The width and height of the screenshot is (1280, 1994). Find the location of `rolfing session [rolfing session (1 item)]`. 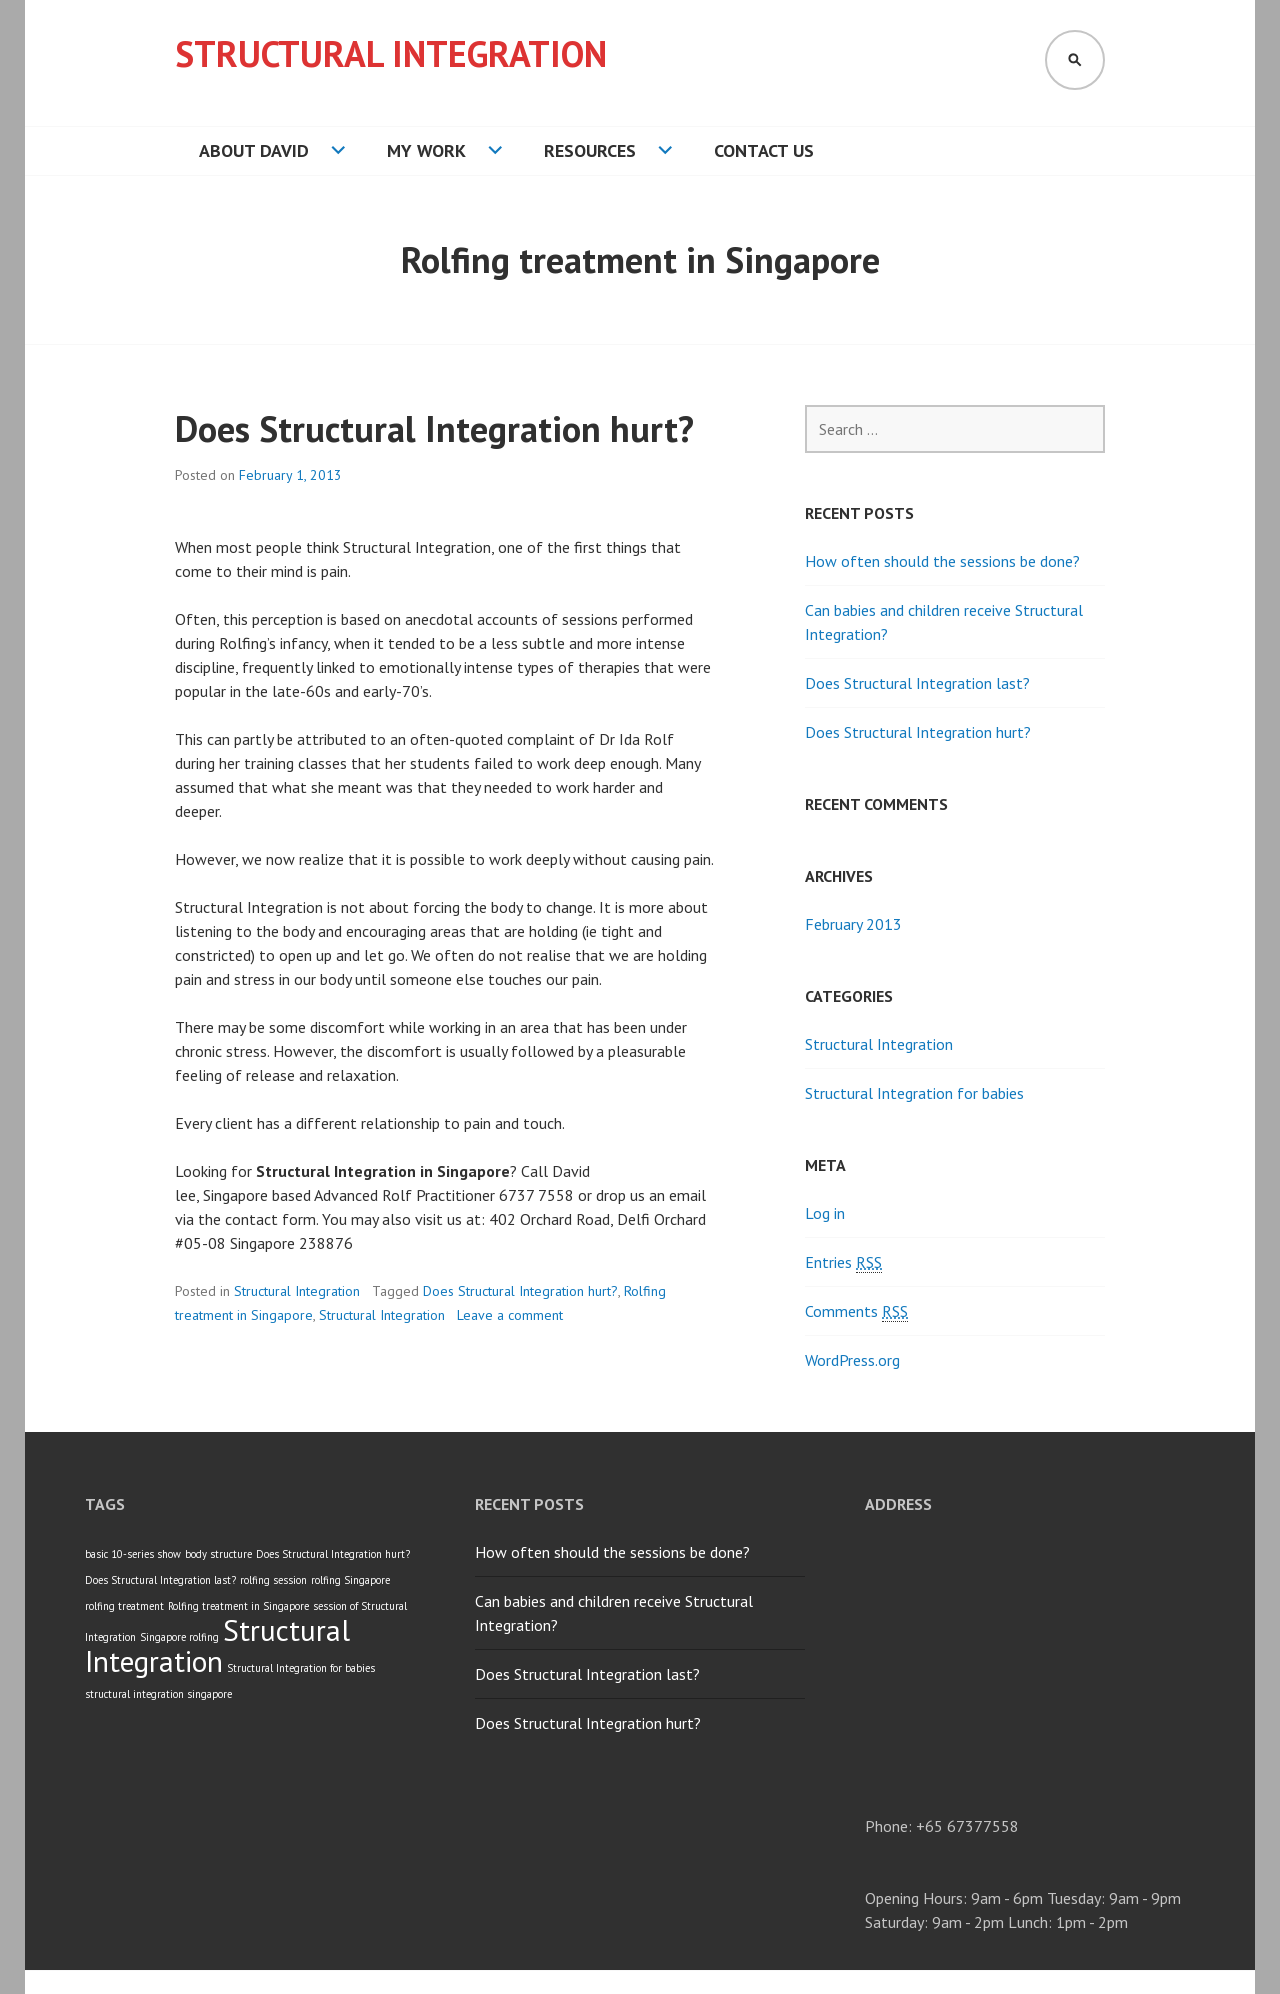

rolfing session [rolfing session (1 item)] is located at coordinates (273, 1580).